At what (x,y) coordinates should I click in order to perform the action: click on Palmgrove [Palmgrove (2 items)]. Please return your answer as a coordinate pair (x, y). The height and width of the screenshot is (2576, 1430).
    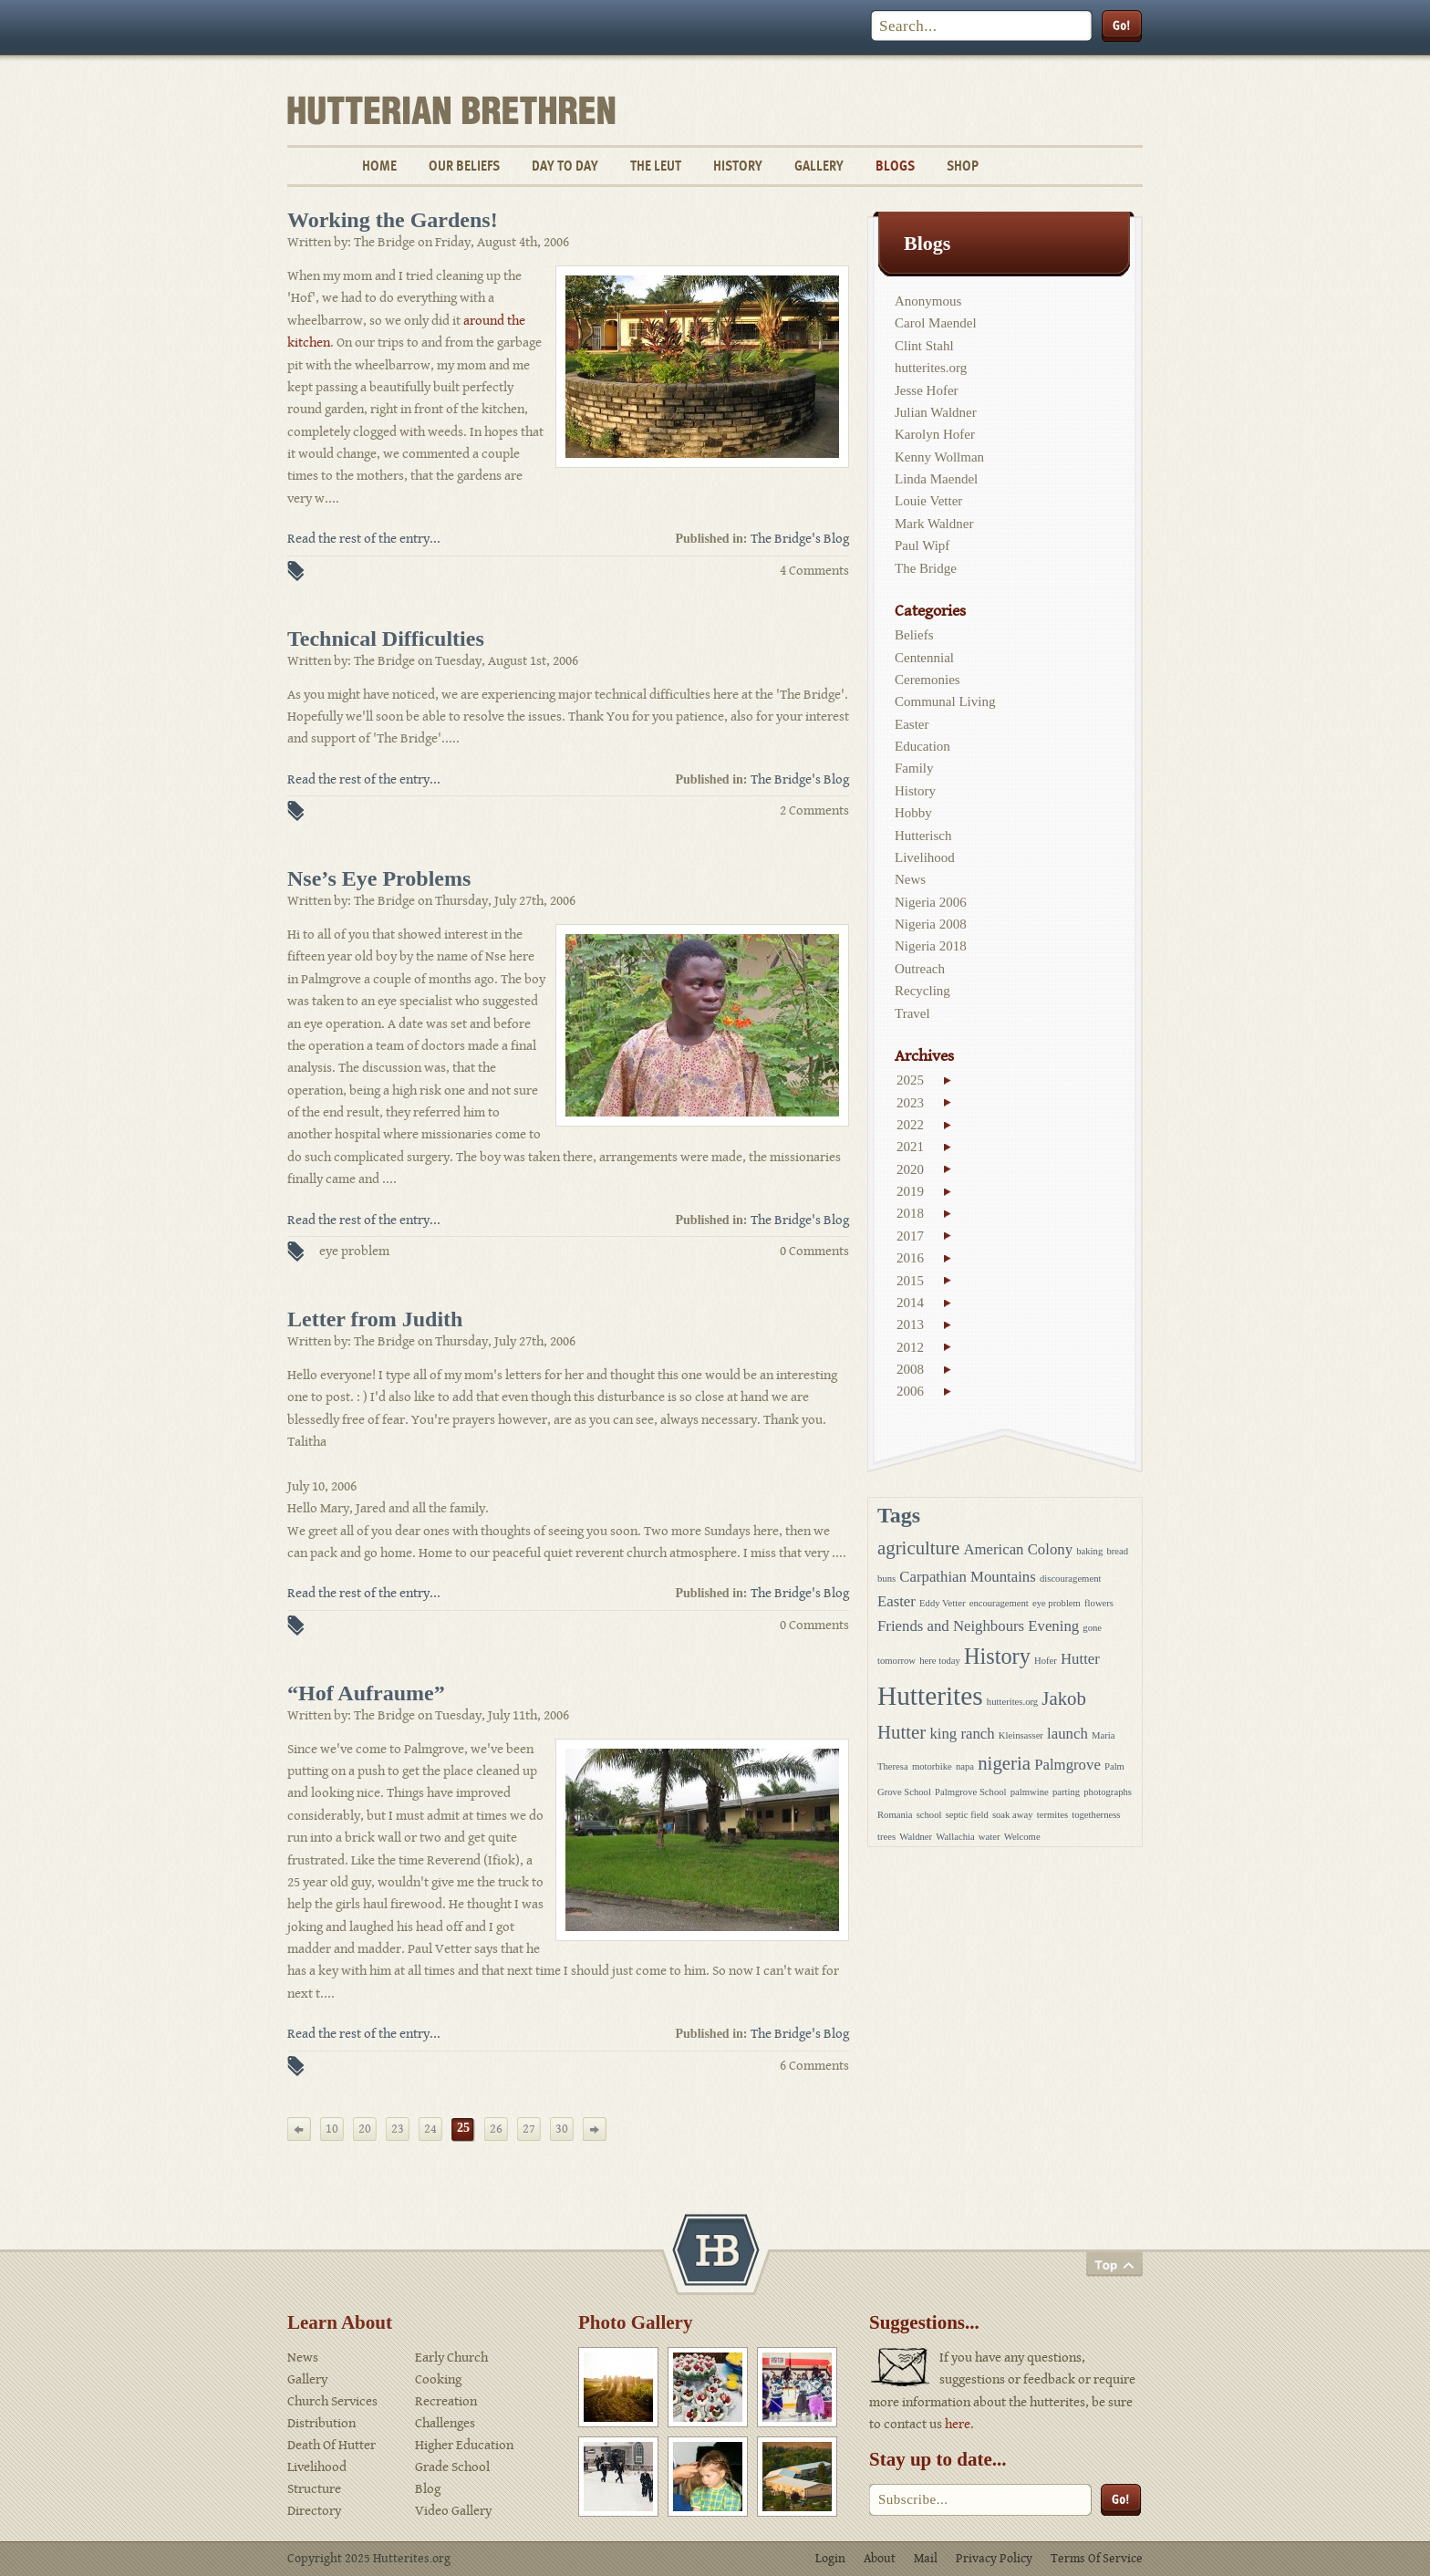
    Looking at the image, I should click on (1067, 1764).